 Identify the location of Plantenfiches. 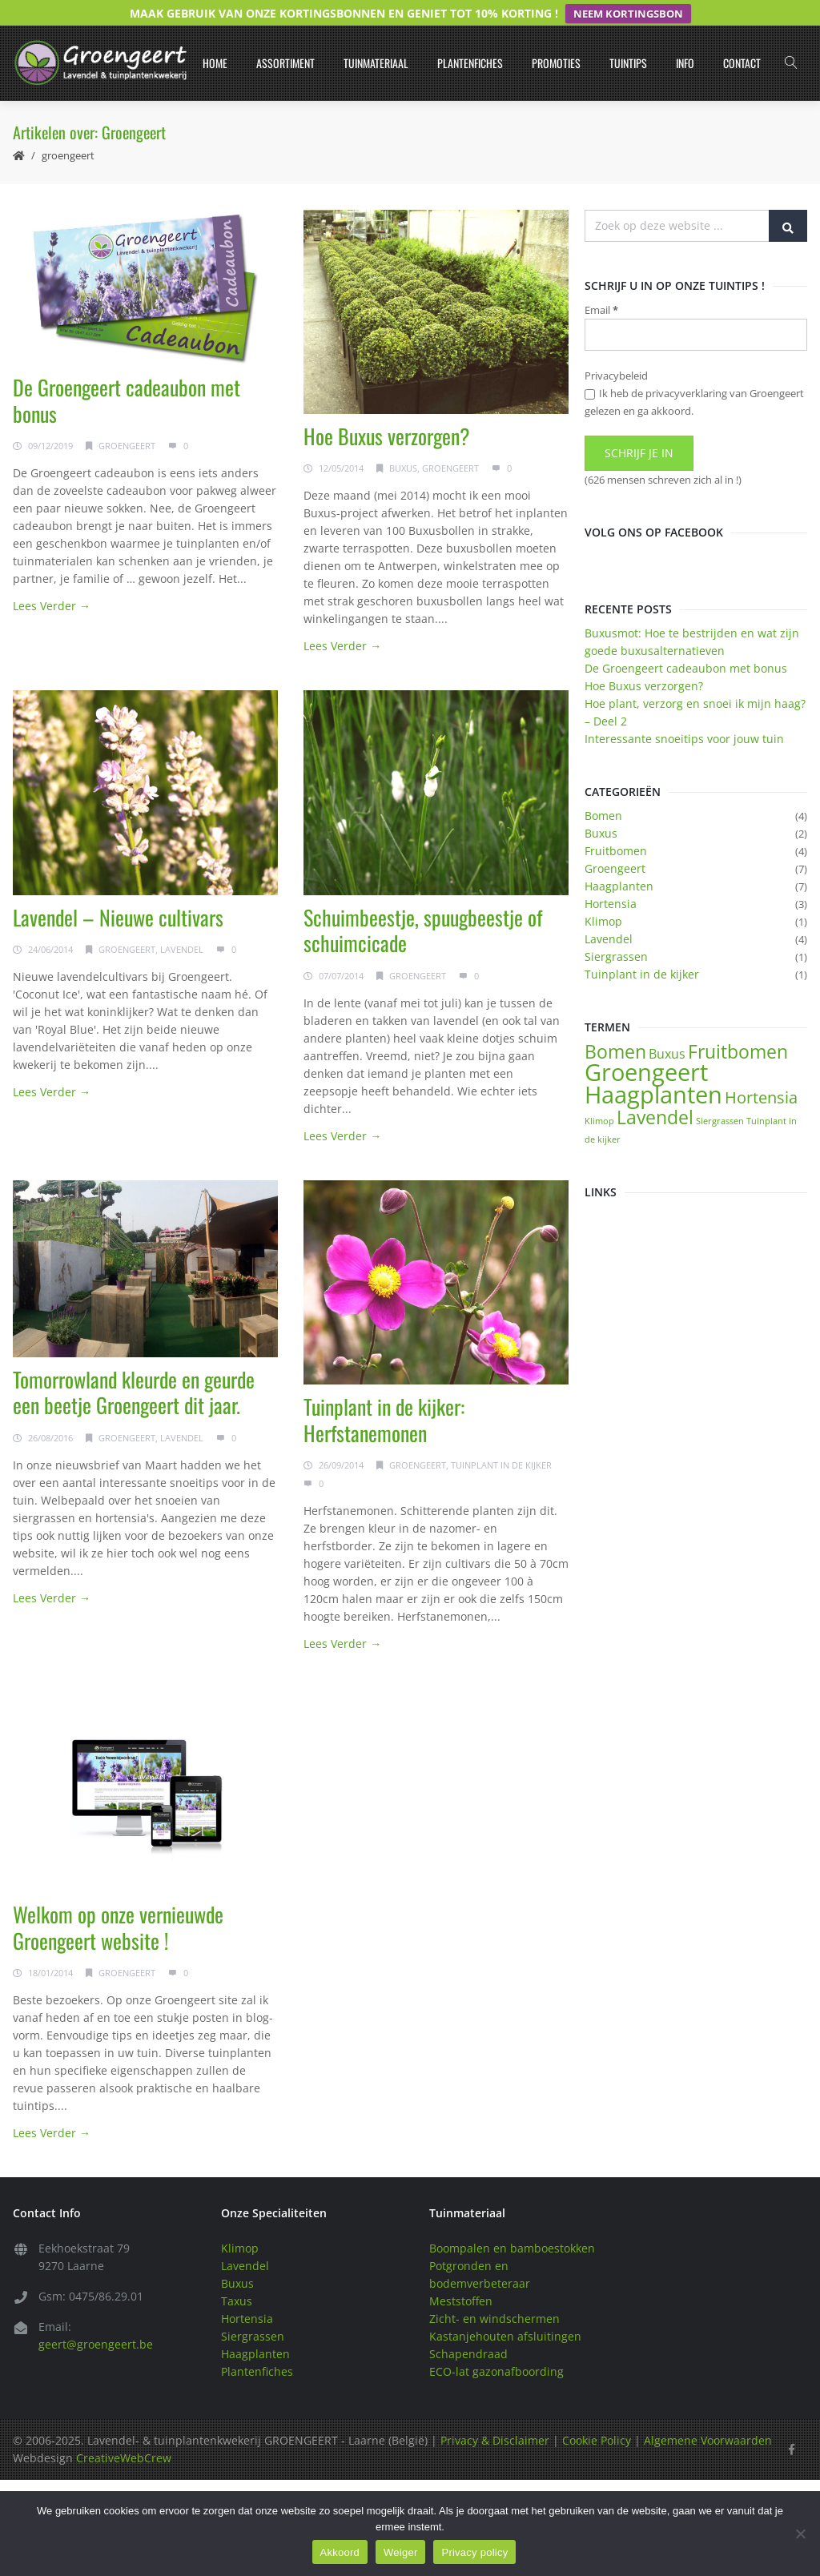
(470, 37).